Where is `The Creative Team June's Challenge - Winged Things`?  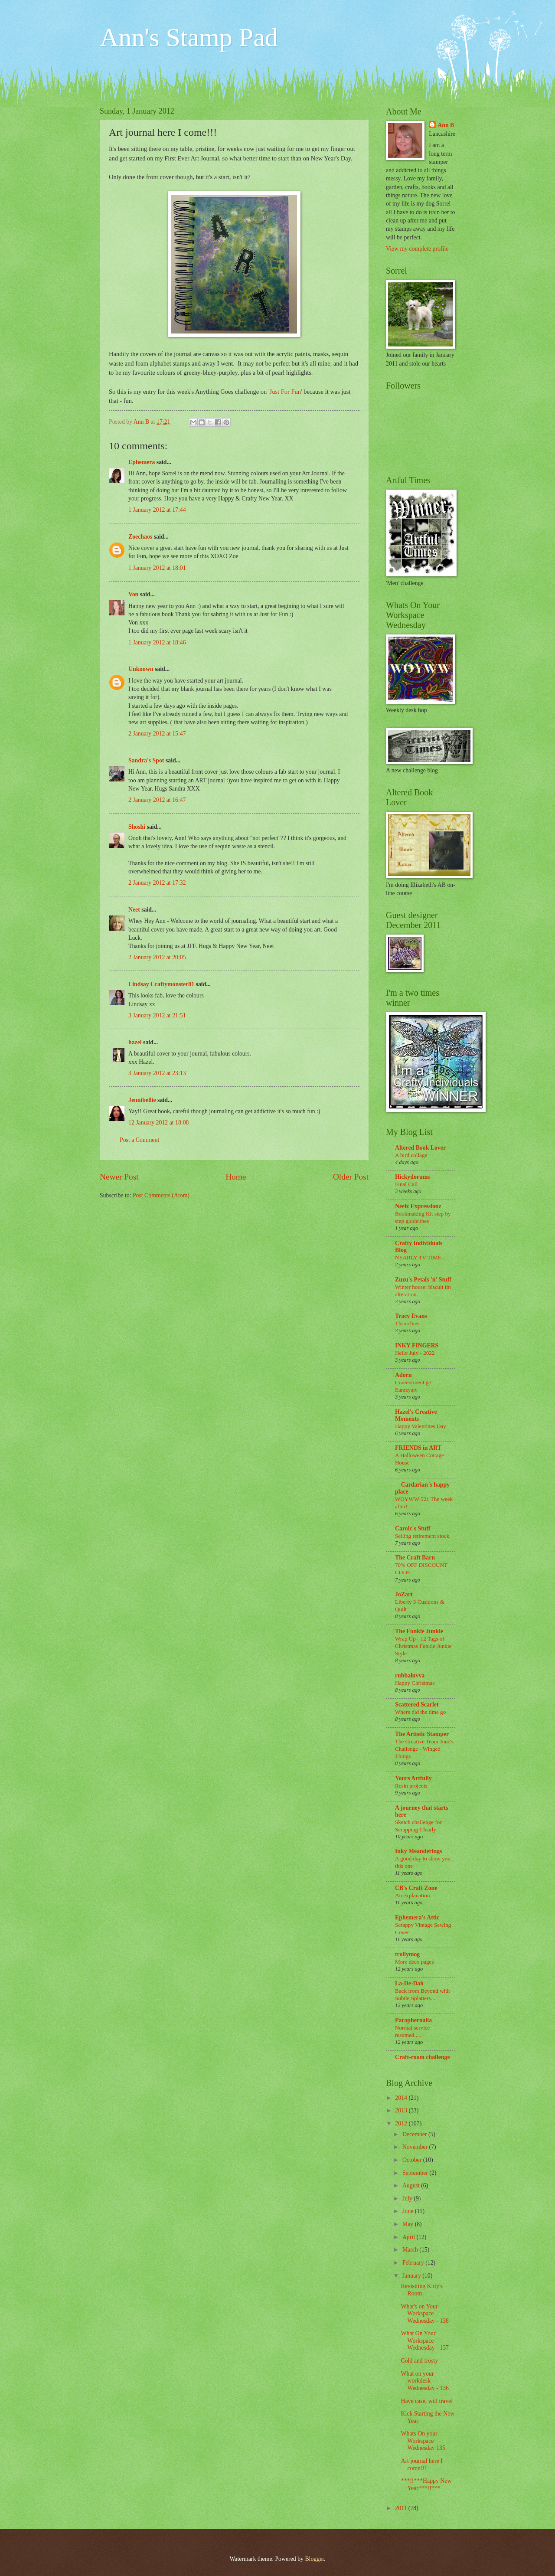 The Creative Team June's Challenge - Winged Things is located at coordinates (424, 1748).